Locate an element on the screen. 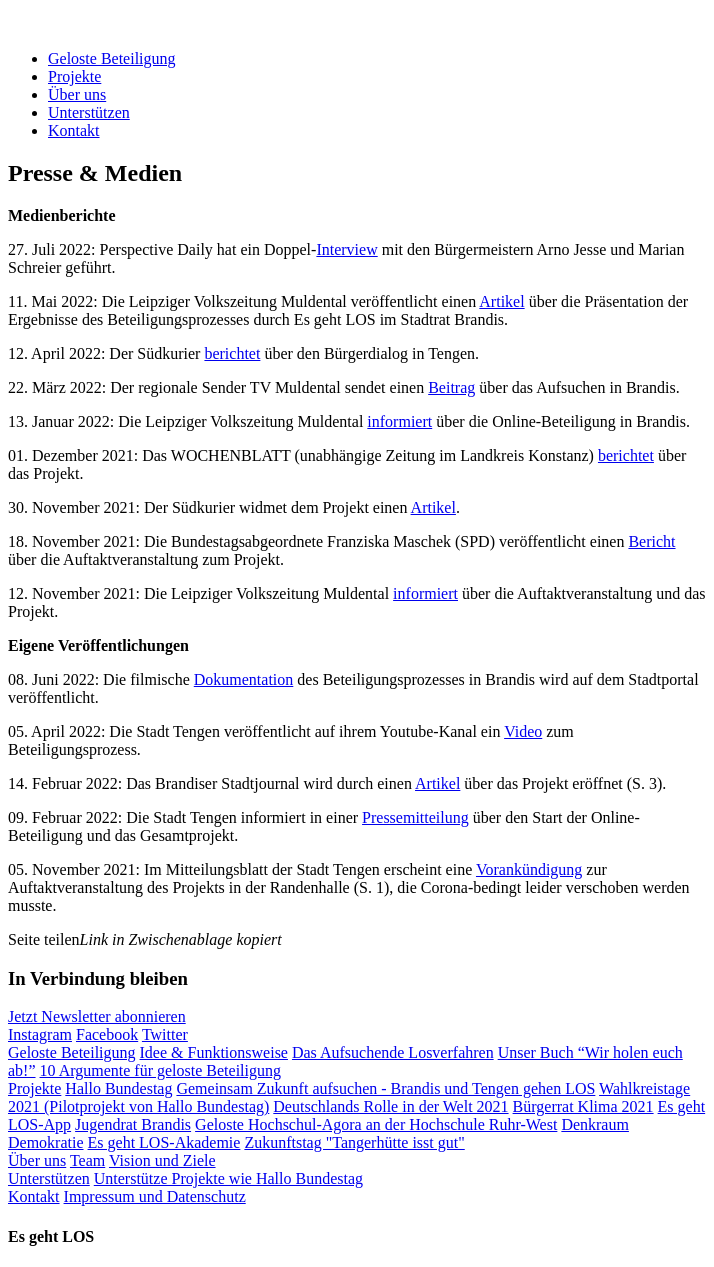 This screenshot has width=714, height=1267. informiert is located at coordinates (399, 421).